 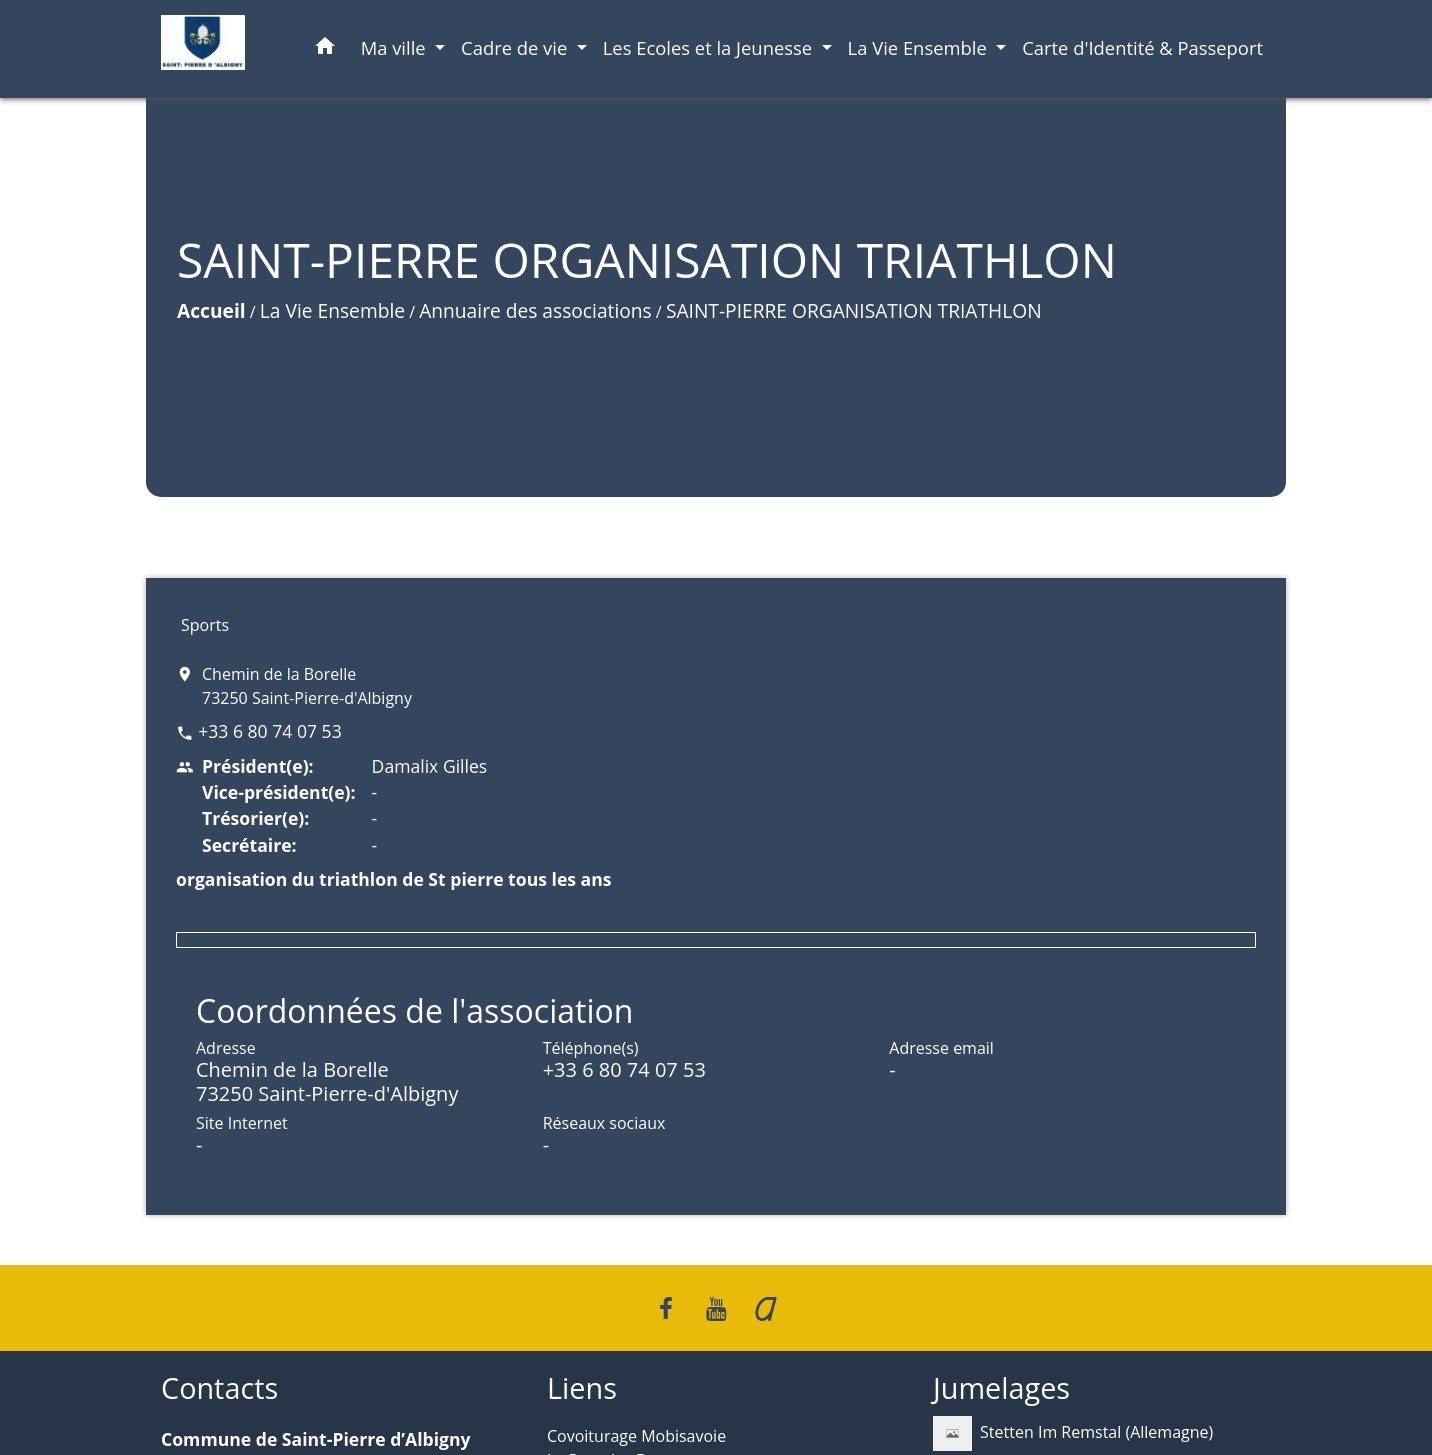 What do you see at coordinates (516, 47) in the screenshot?
I see `Cadre de vie [button]` at bounding box center [516, 47].